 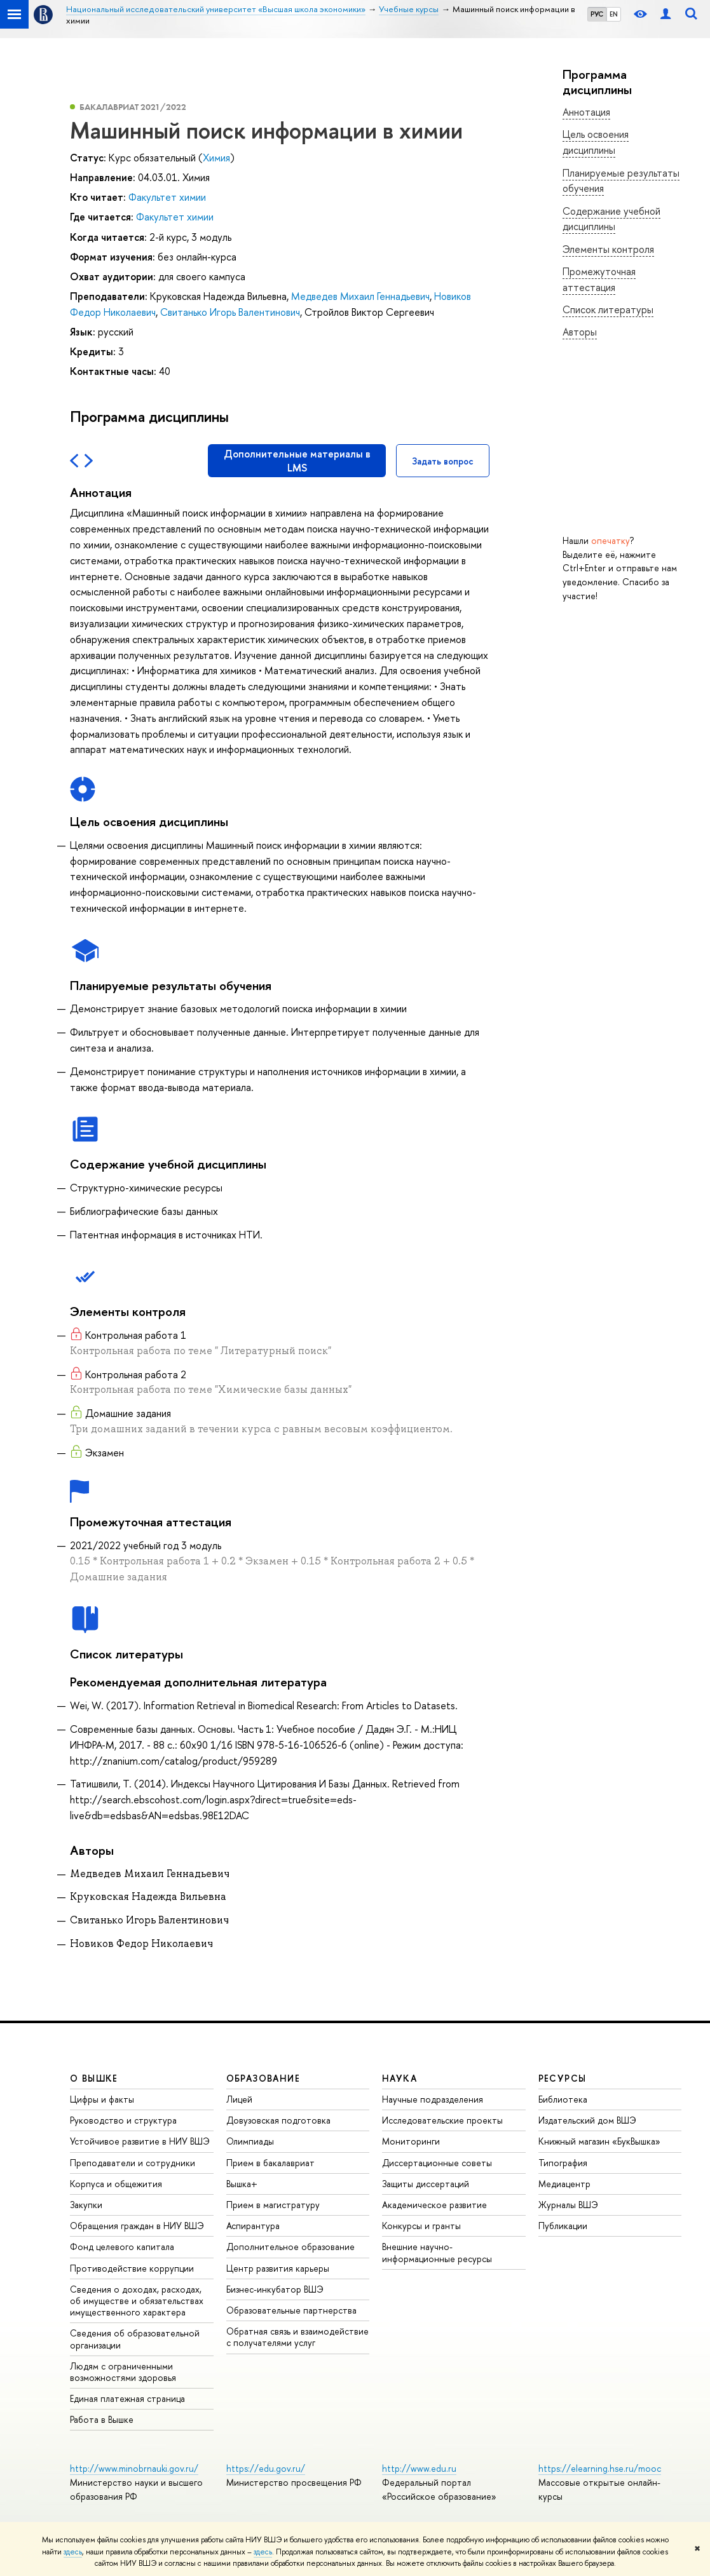 I want to click on Единая платежная страница, so click(x=127, y=2398).